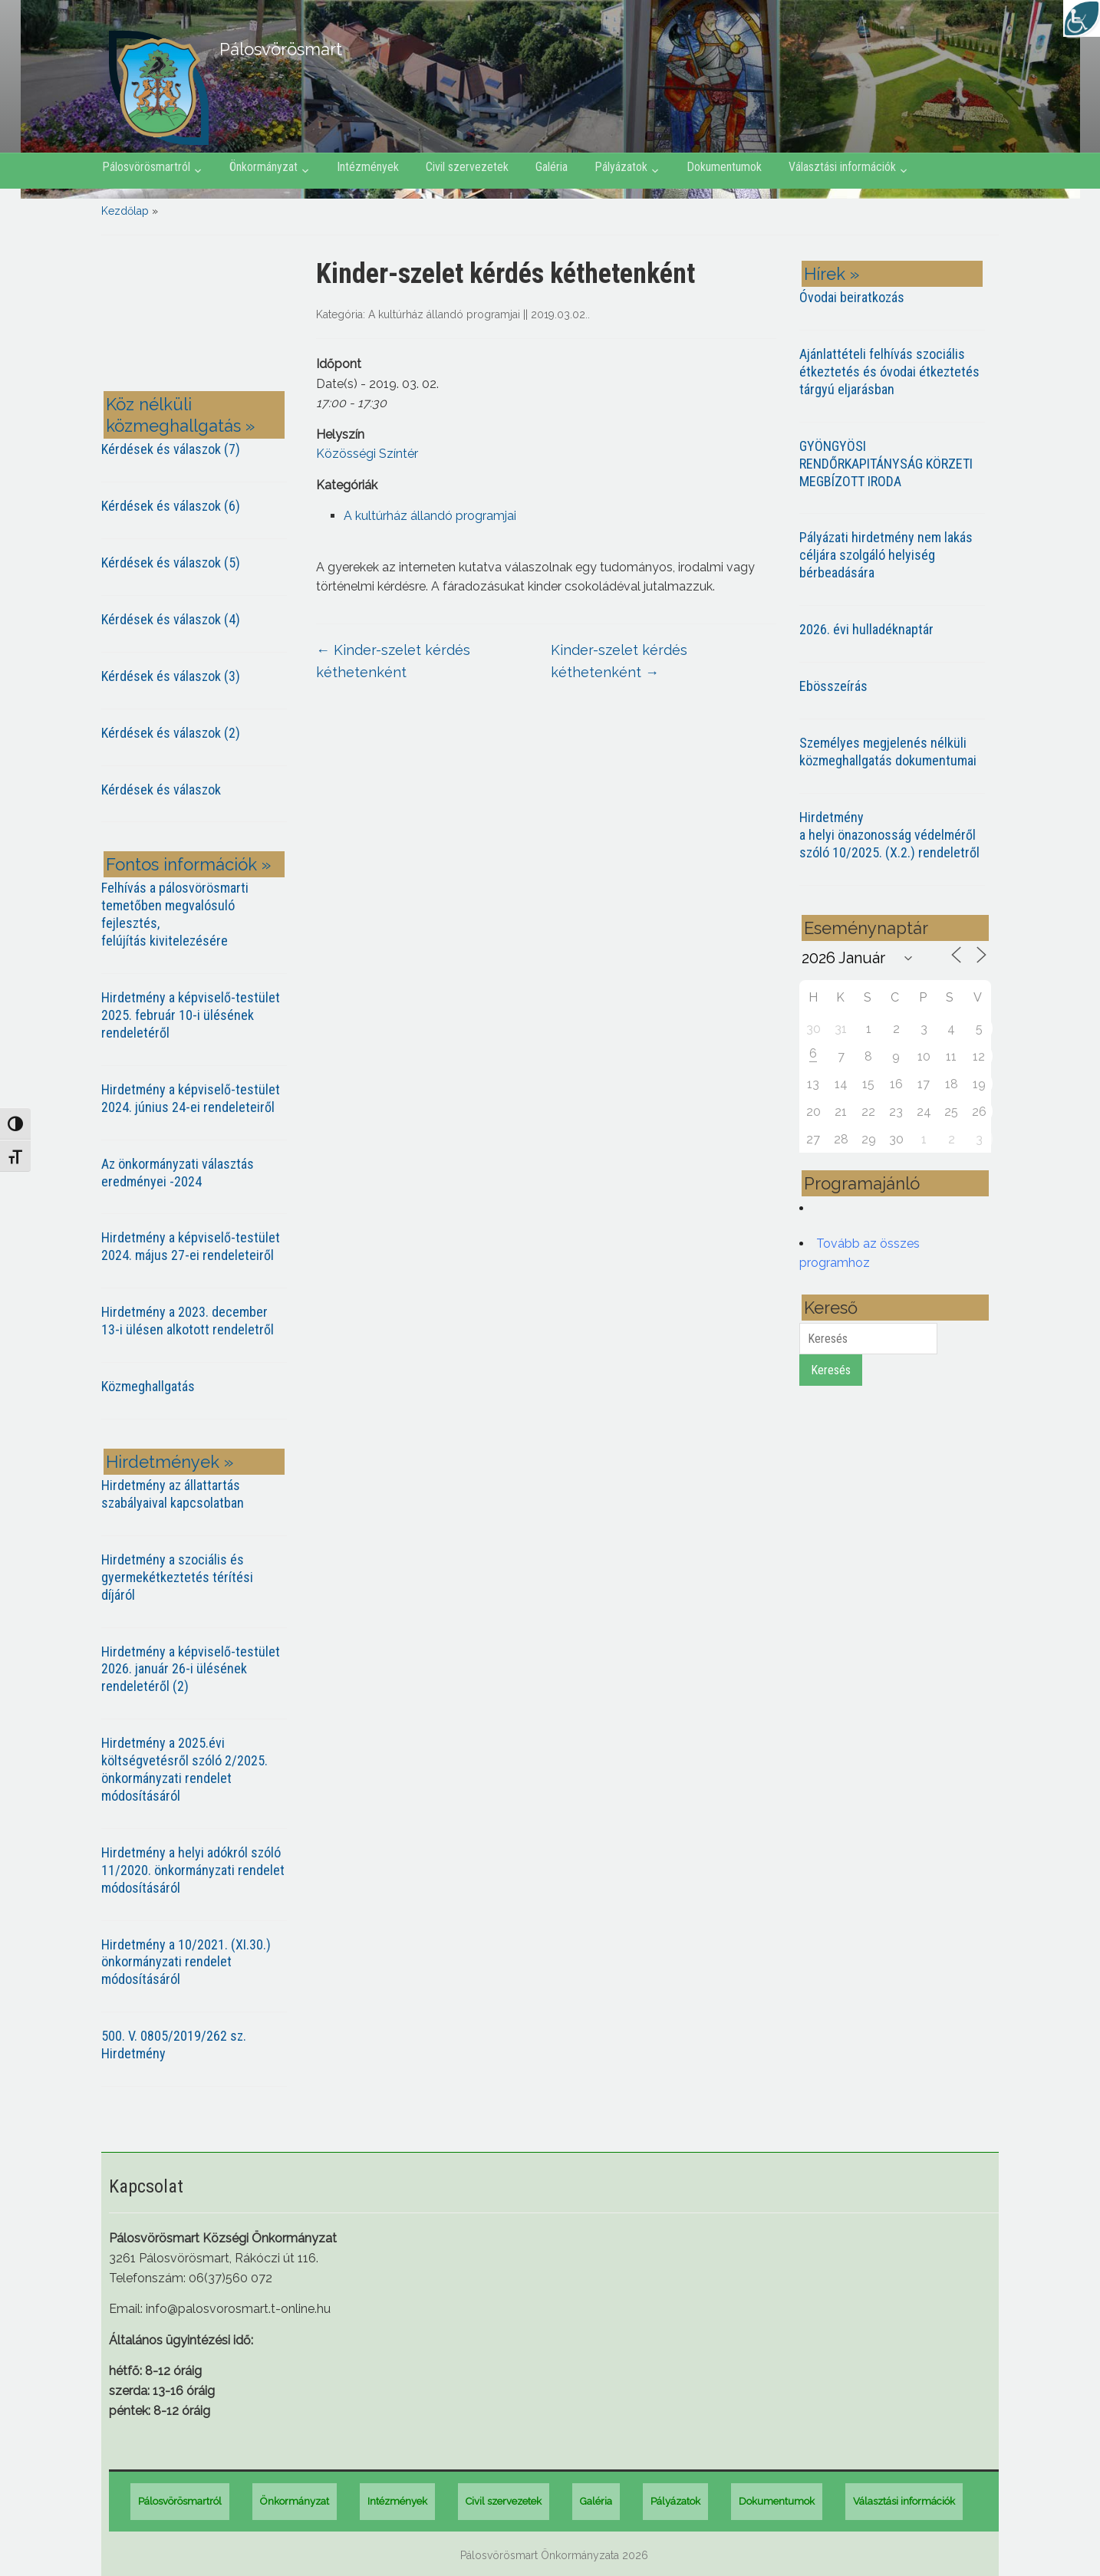 This screenshot has height=2576, width=1100. Describe the element at coordinates (170, 506) in the screenshot. I see `Kérdések és válaszok (6)` at that location.